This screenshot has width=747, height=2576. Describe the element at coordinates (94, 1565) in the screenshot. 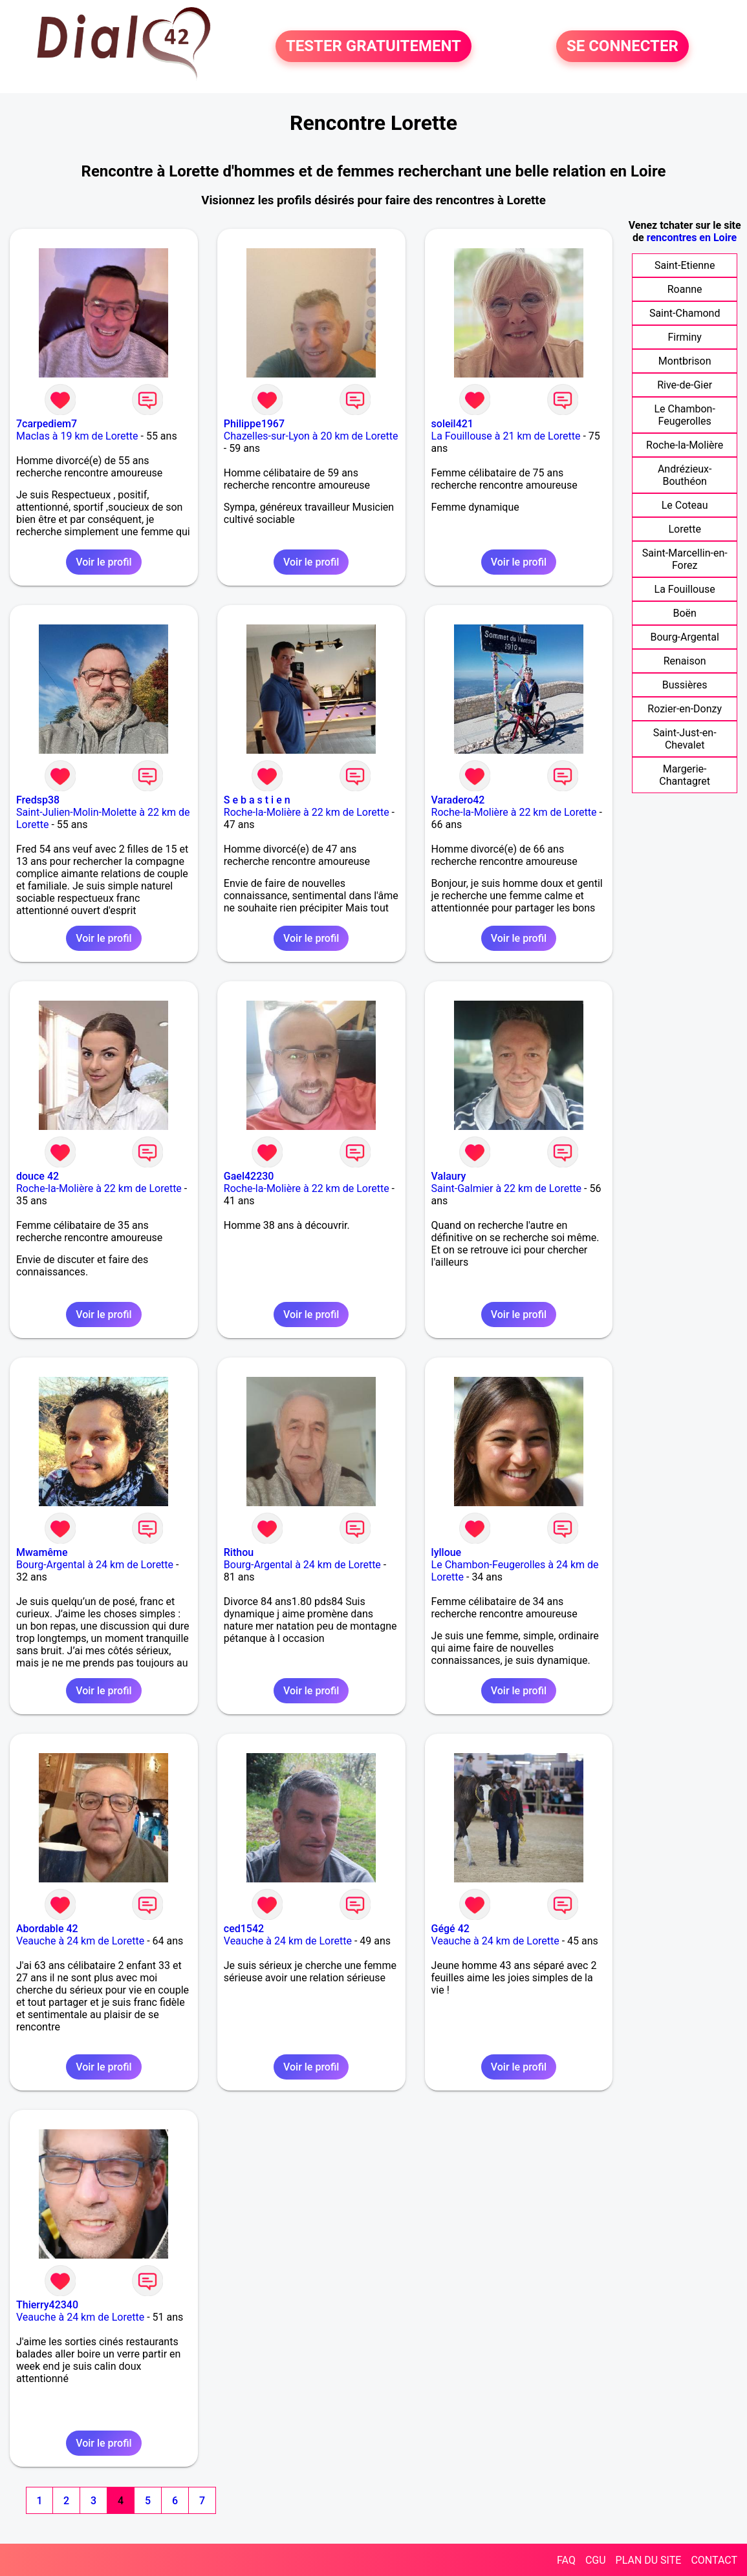

I see `Bourg-Argental à 24 km de Lorette` at that location.